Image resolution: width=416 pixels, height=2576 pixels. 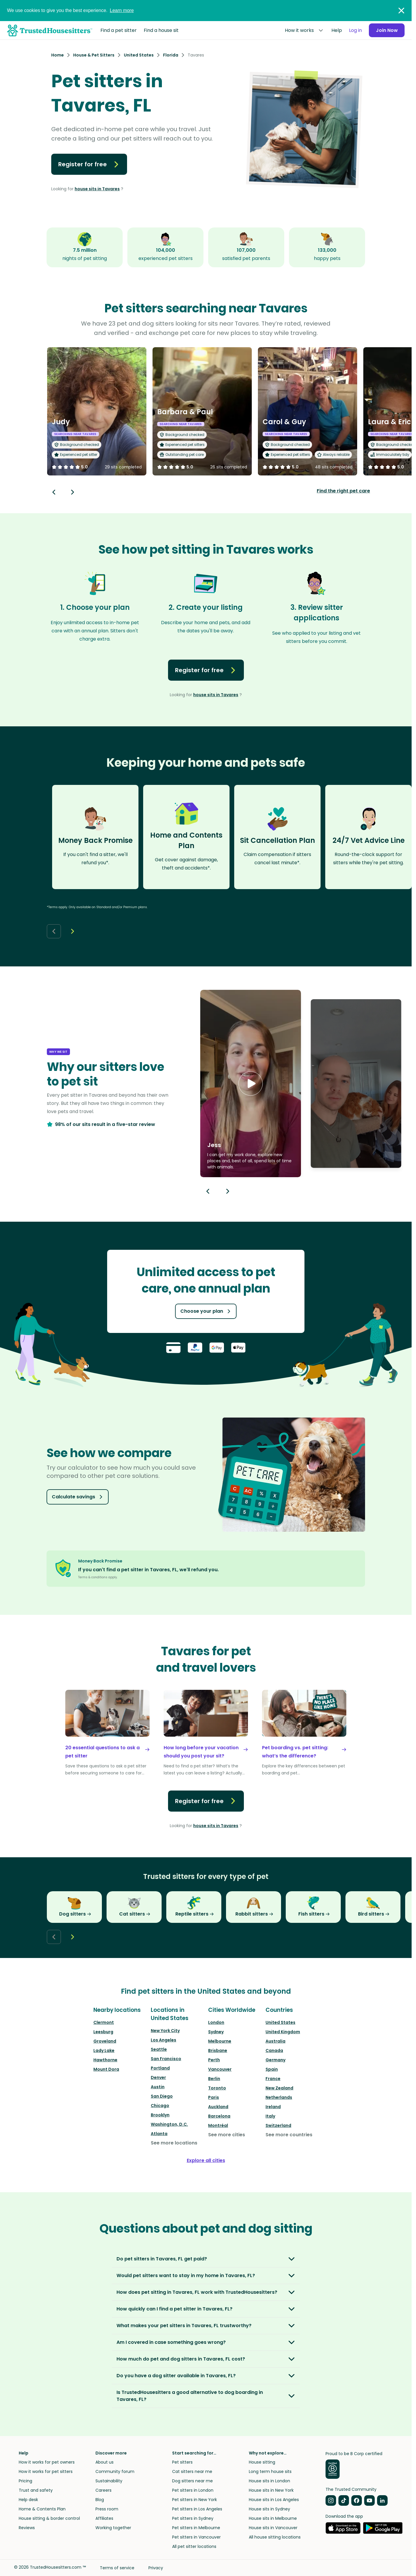 I want to click on Los Angeles, so click(x=163, y=2040).